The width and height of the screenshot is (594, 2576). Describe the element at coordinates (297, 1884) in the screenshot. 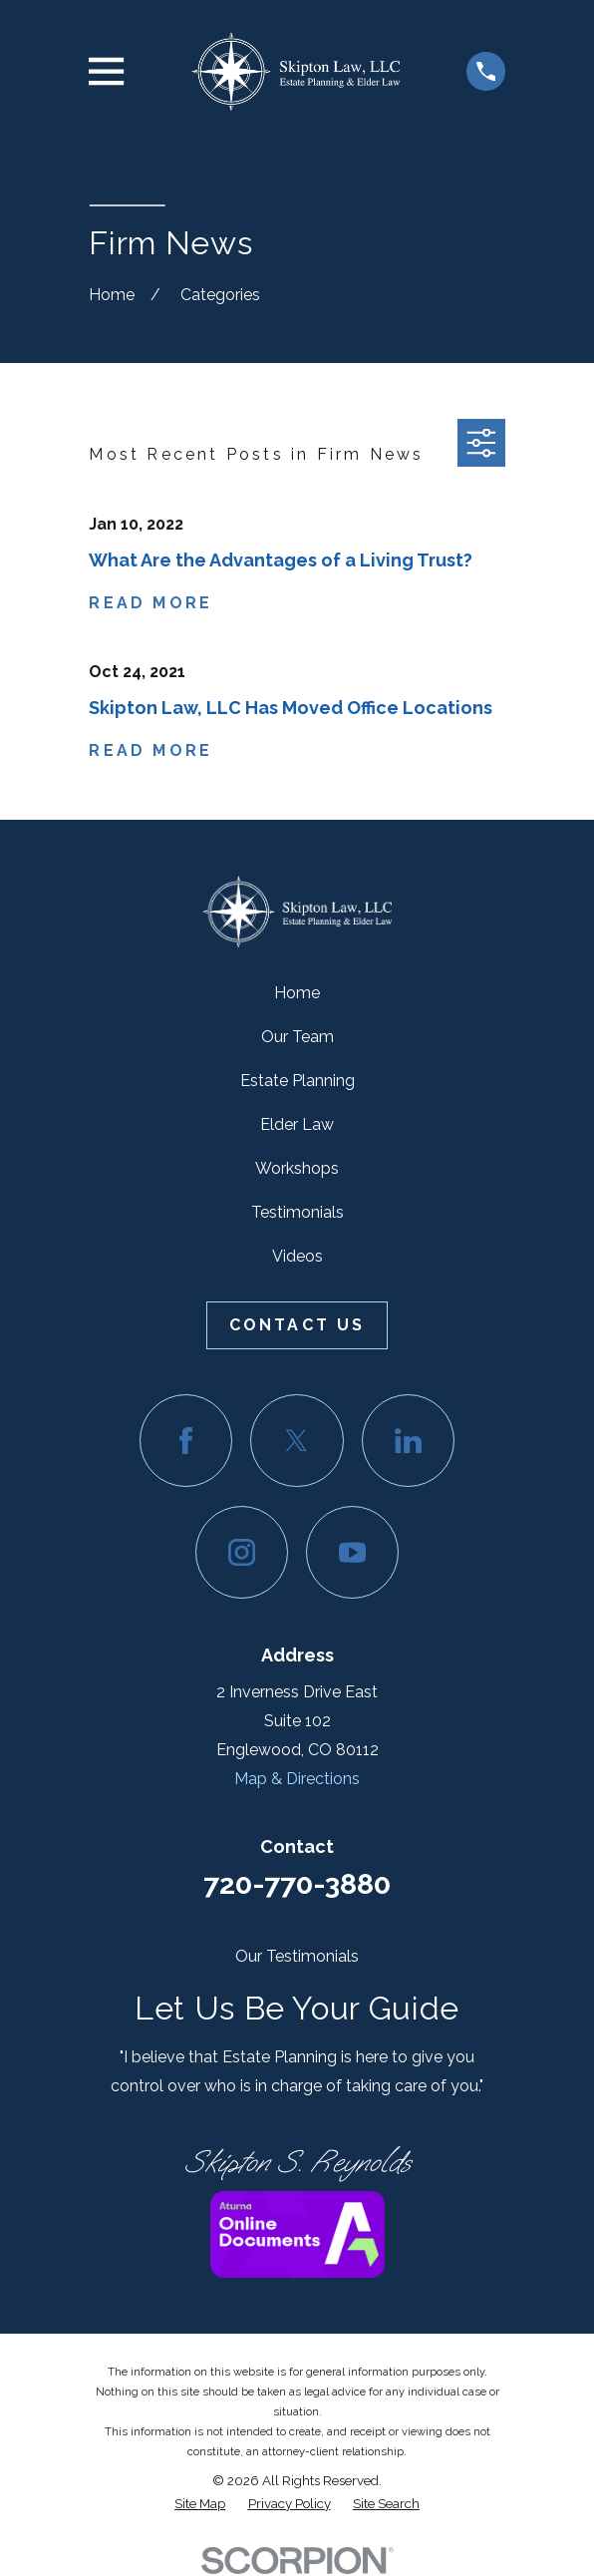

I see `720-770-3880` at that location.